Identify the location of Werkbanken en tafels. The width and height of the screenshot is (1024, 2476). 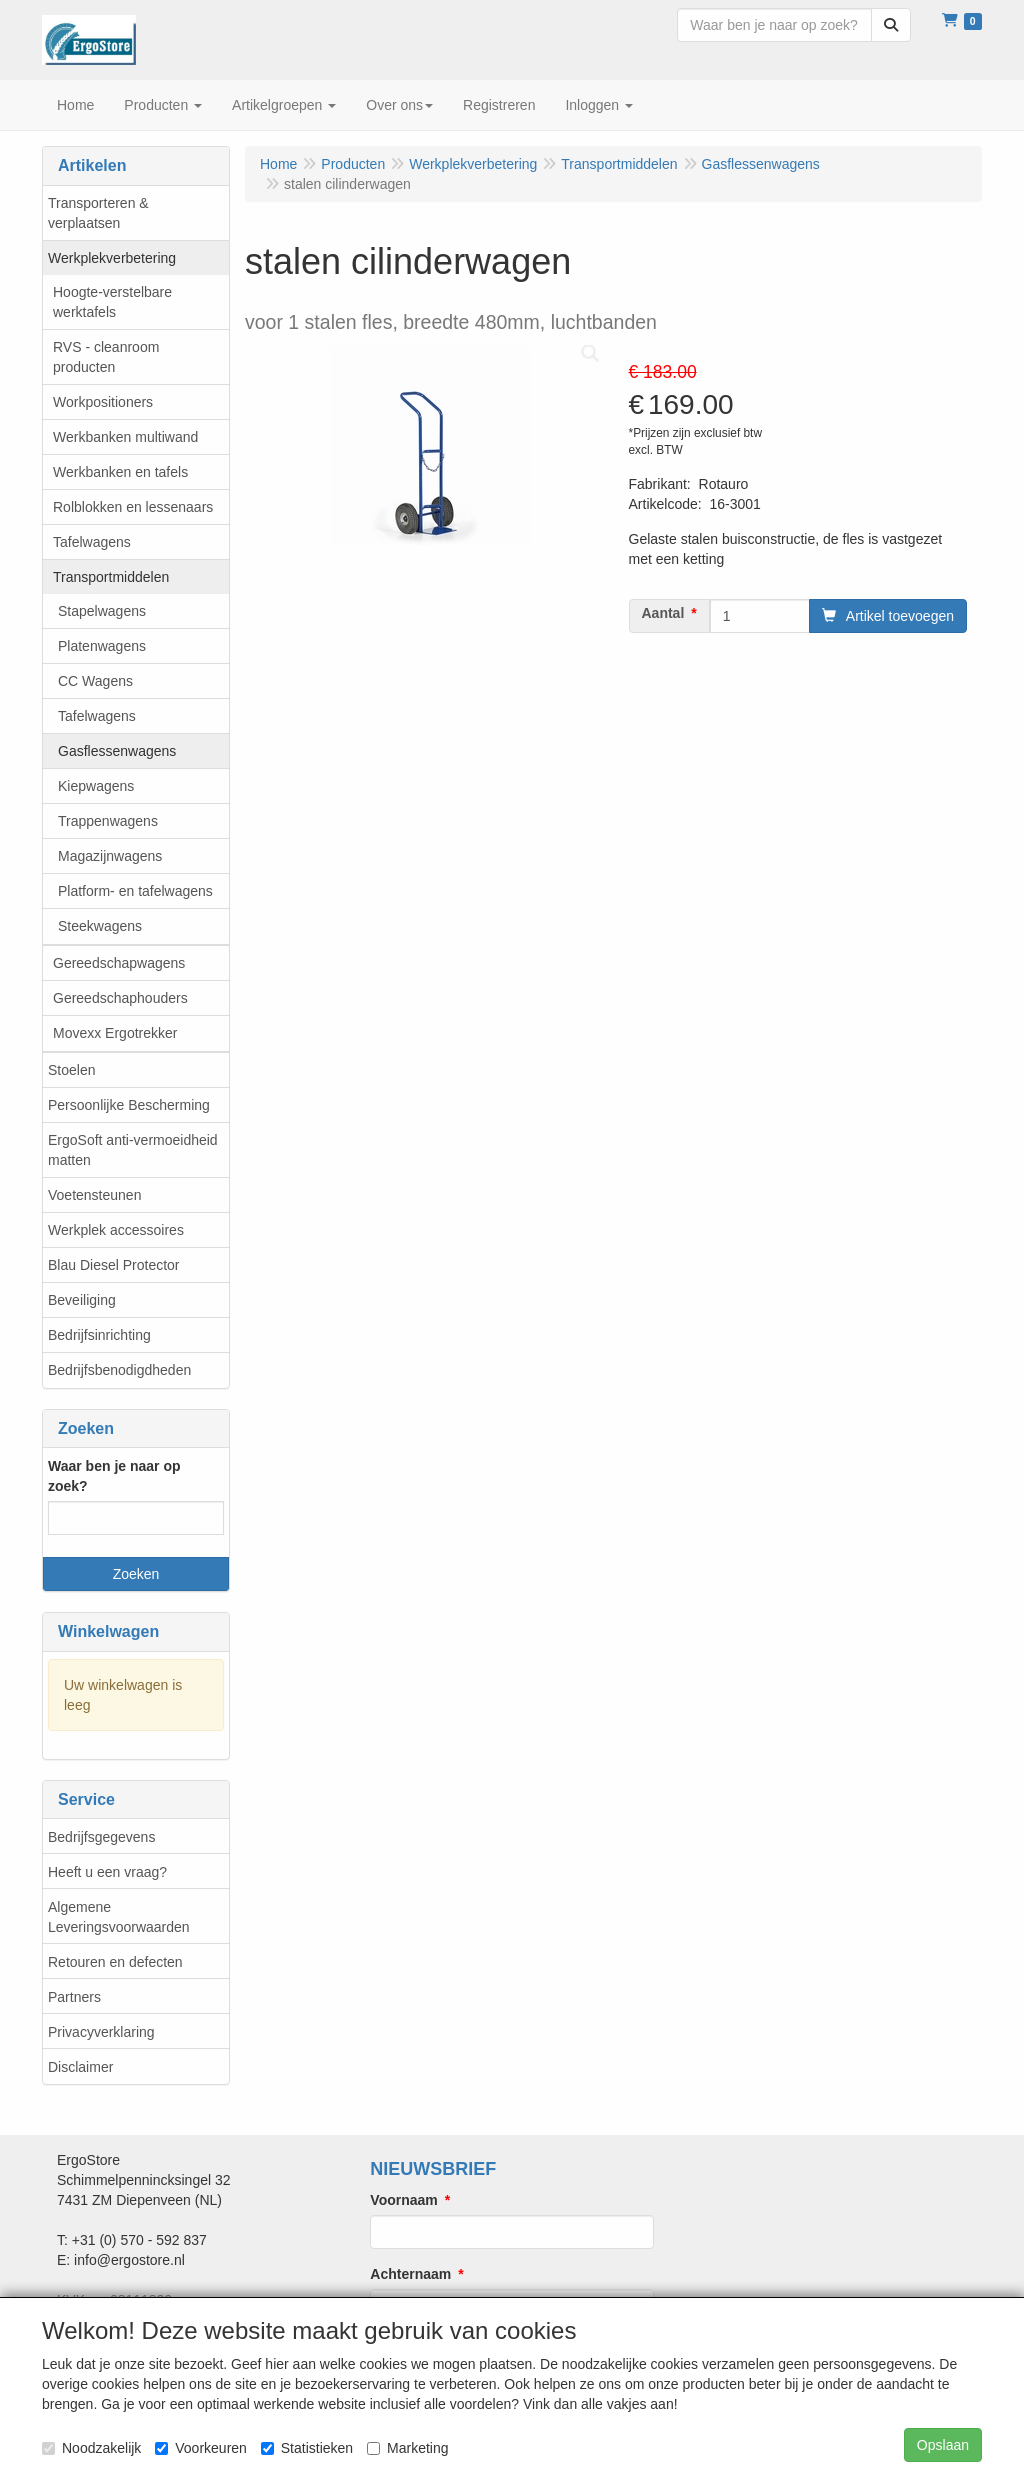
(120, 472).